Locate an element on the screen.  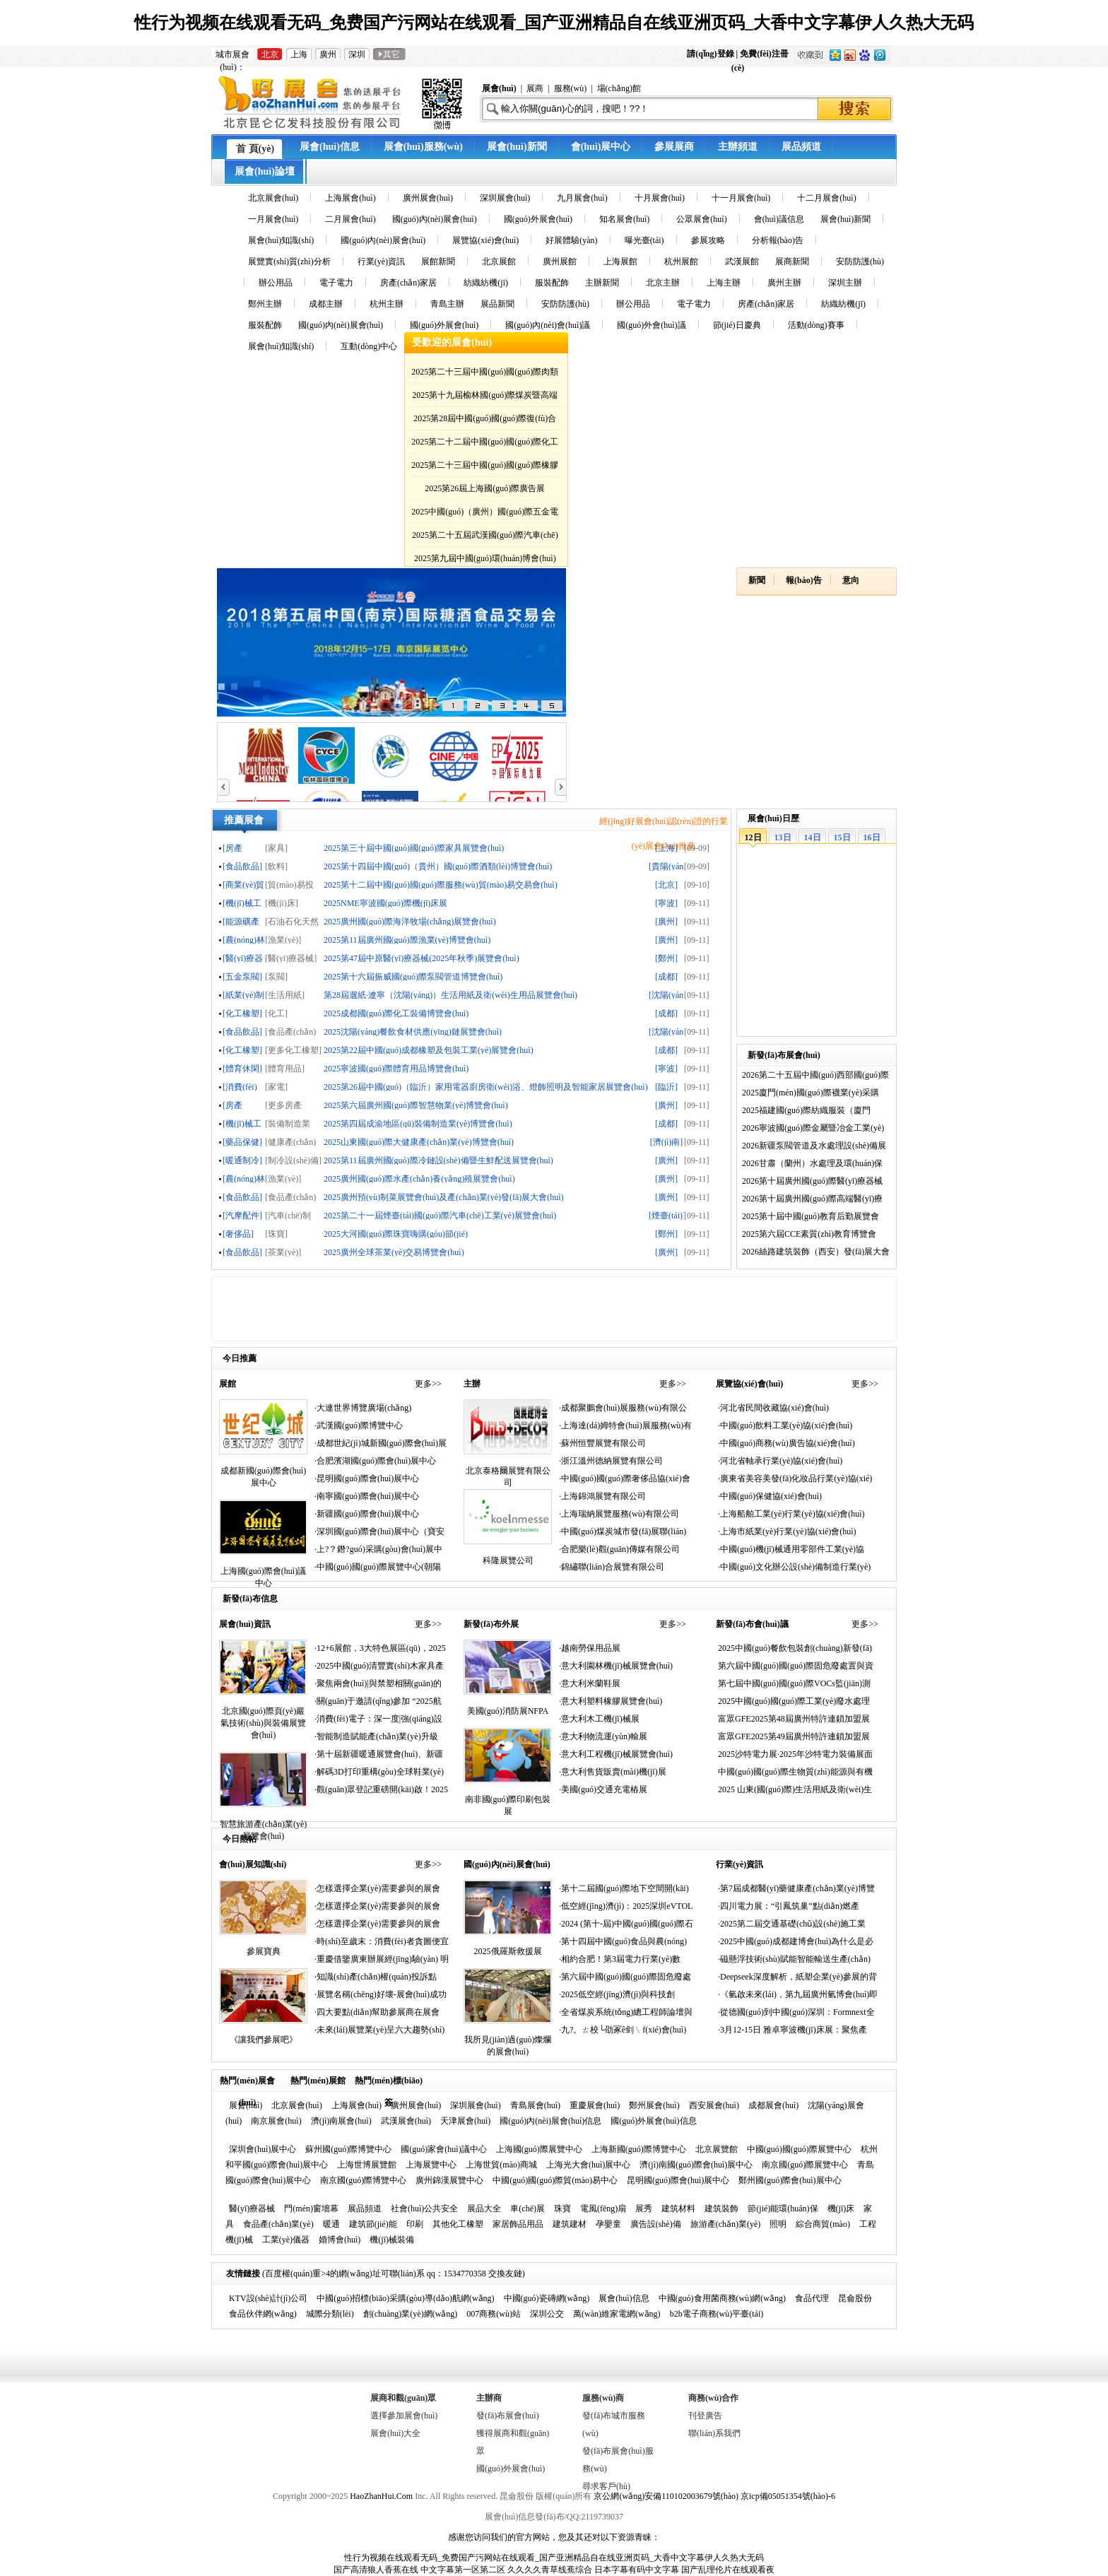
[家電] is located at coordinates (276, 1086).